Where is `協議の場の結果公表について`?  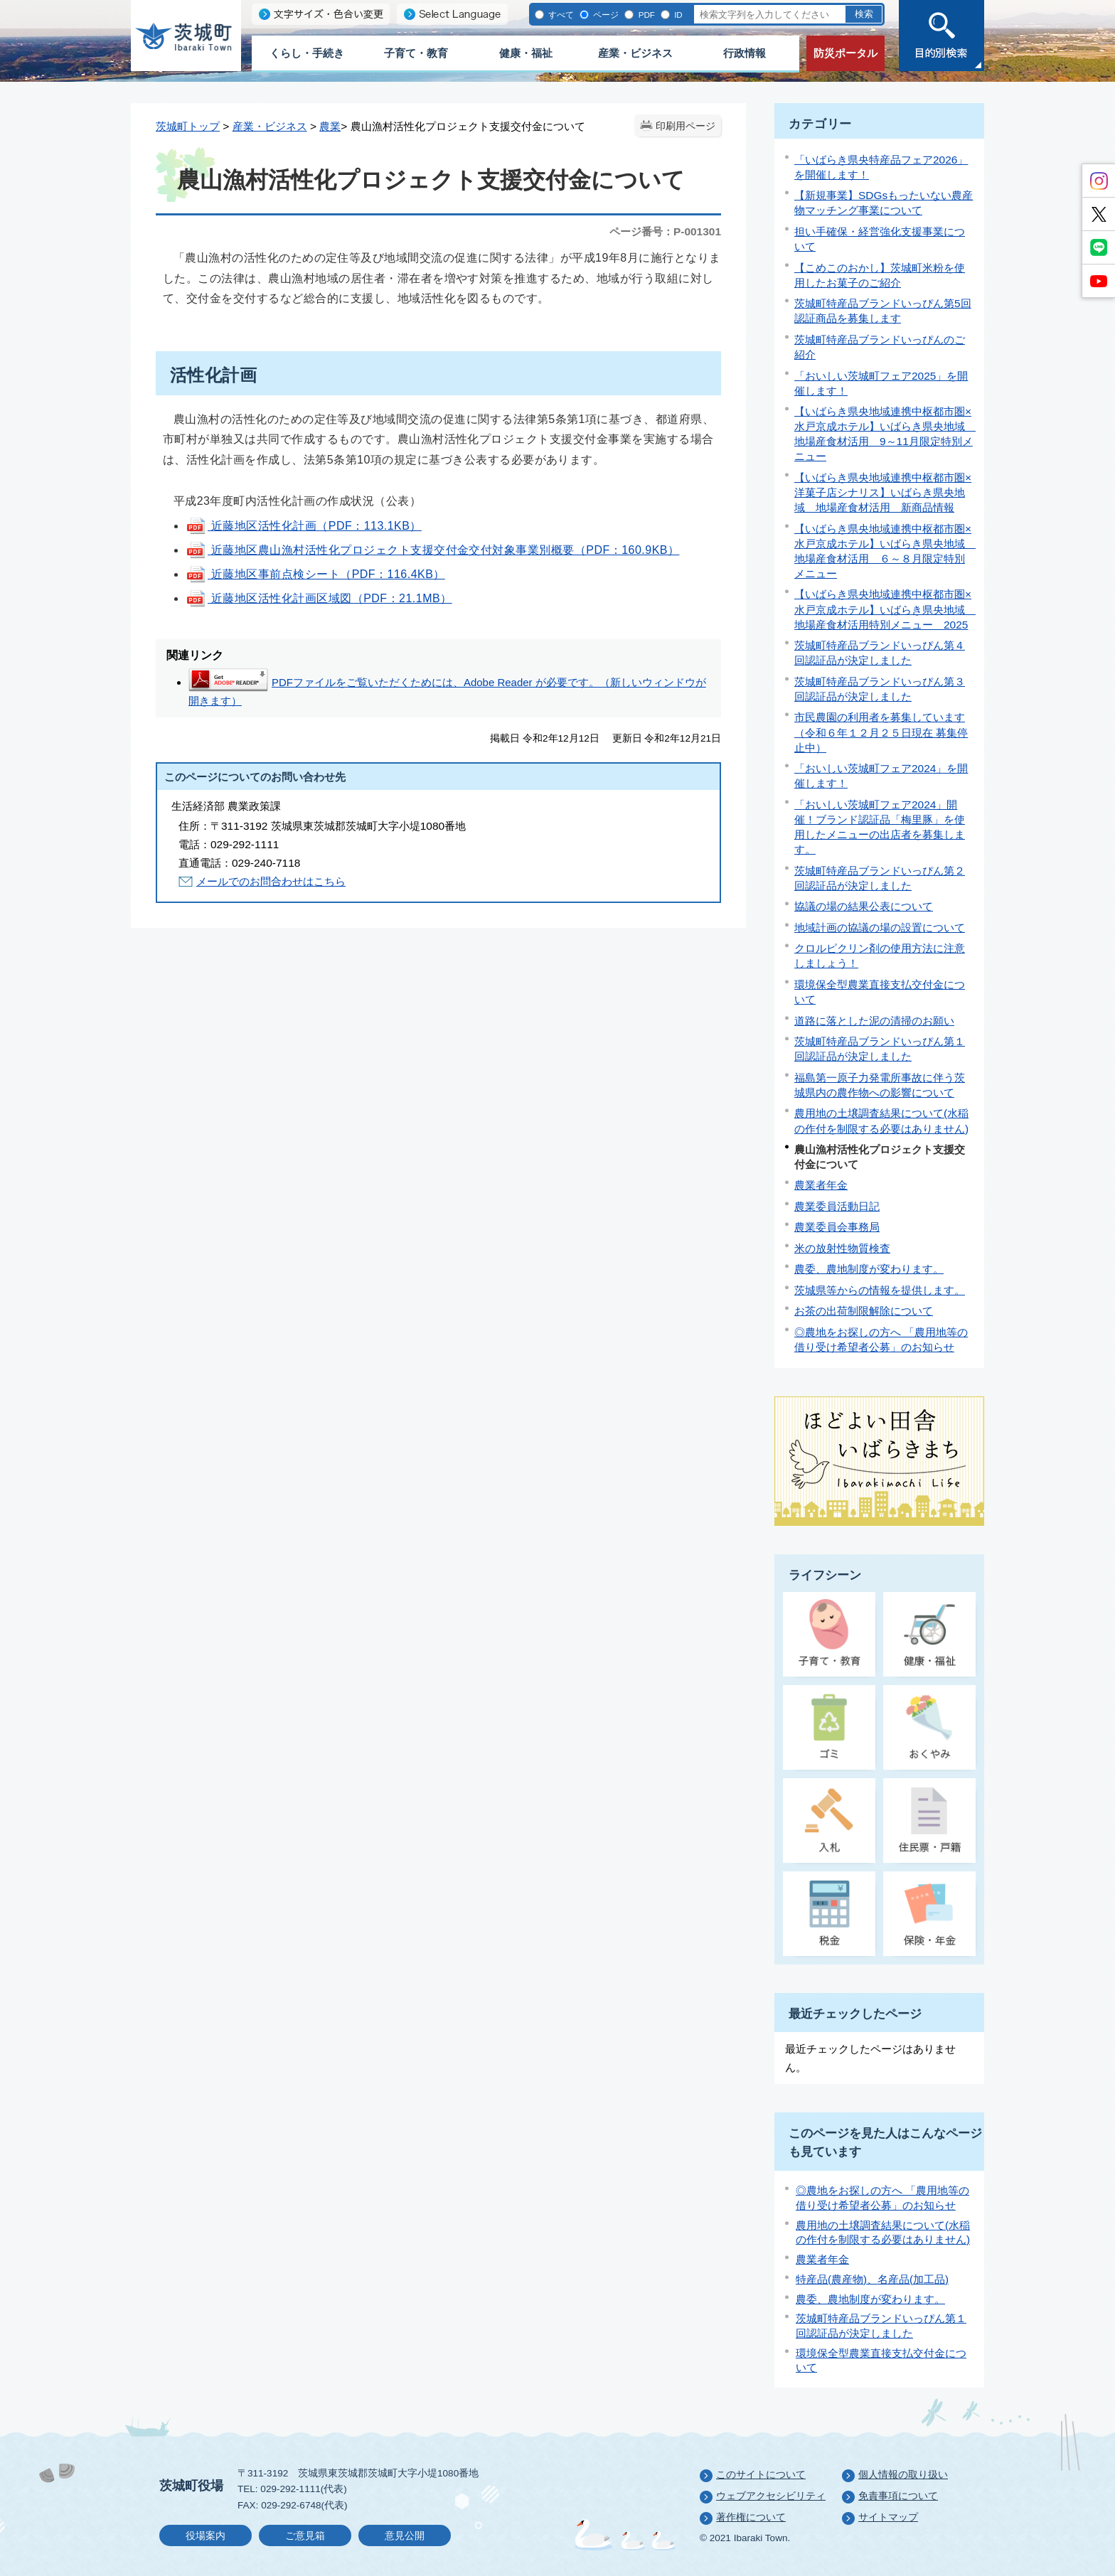
協議の場の結果公表について is located at coordinates (863, 906).